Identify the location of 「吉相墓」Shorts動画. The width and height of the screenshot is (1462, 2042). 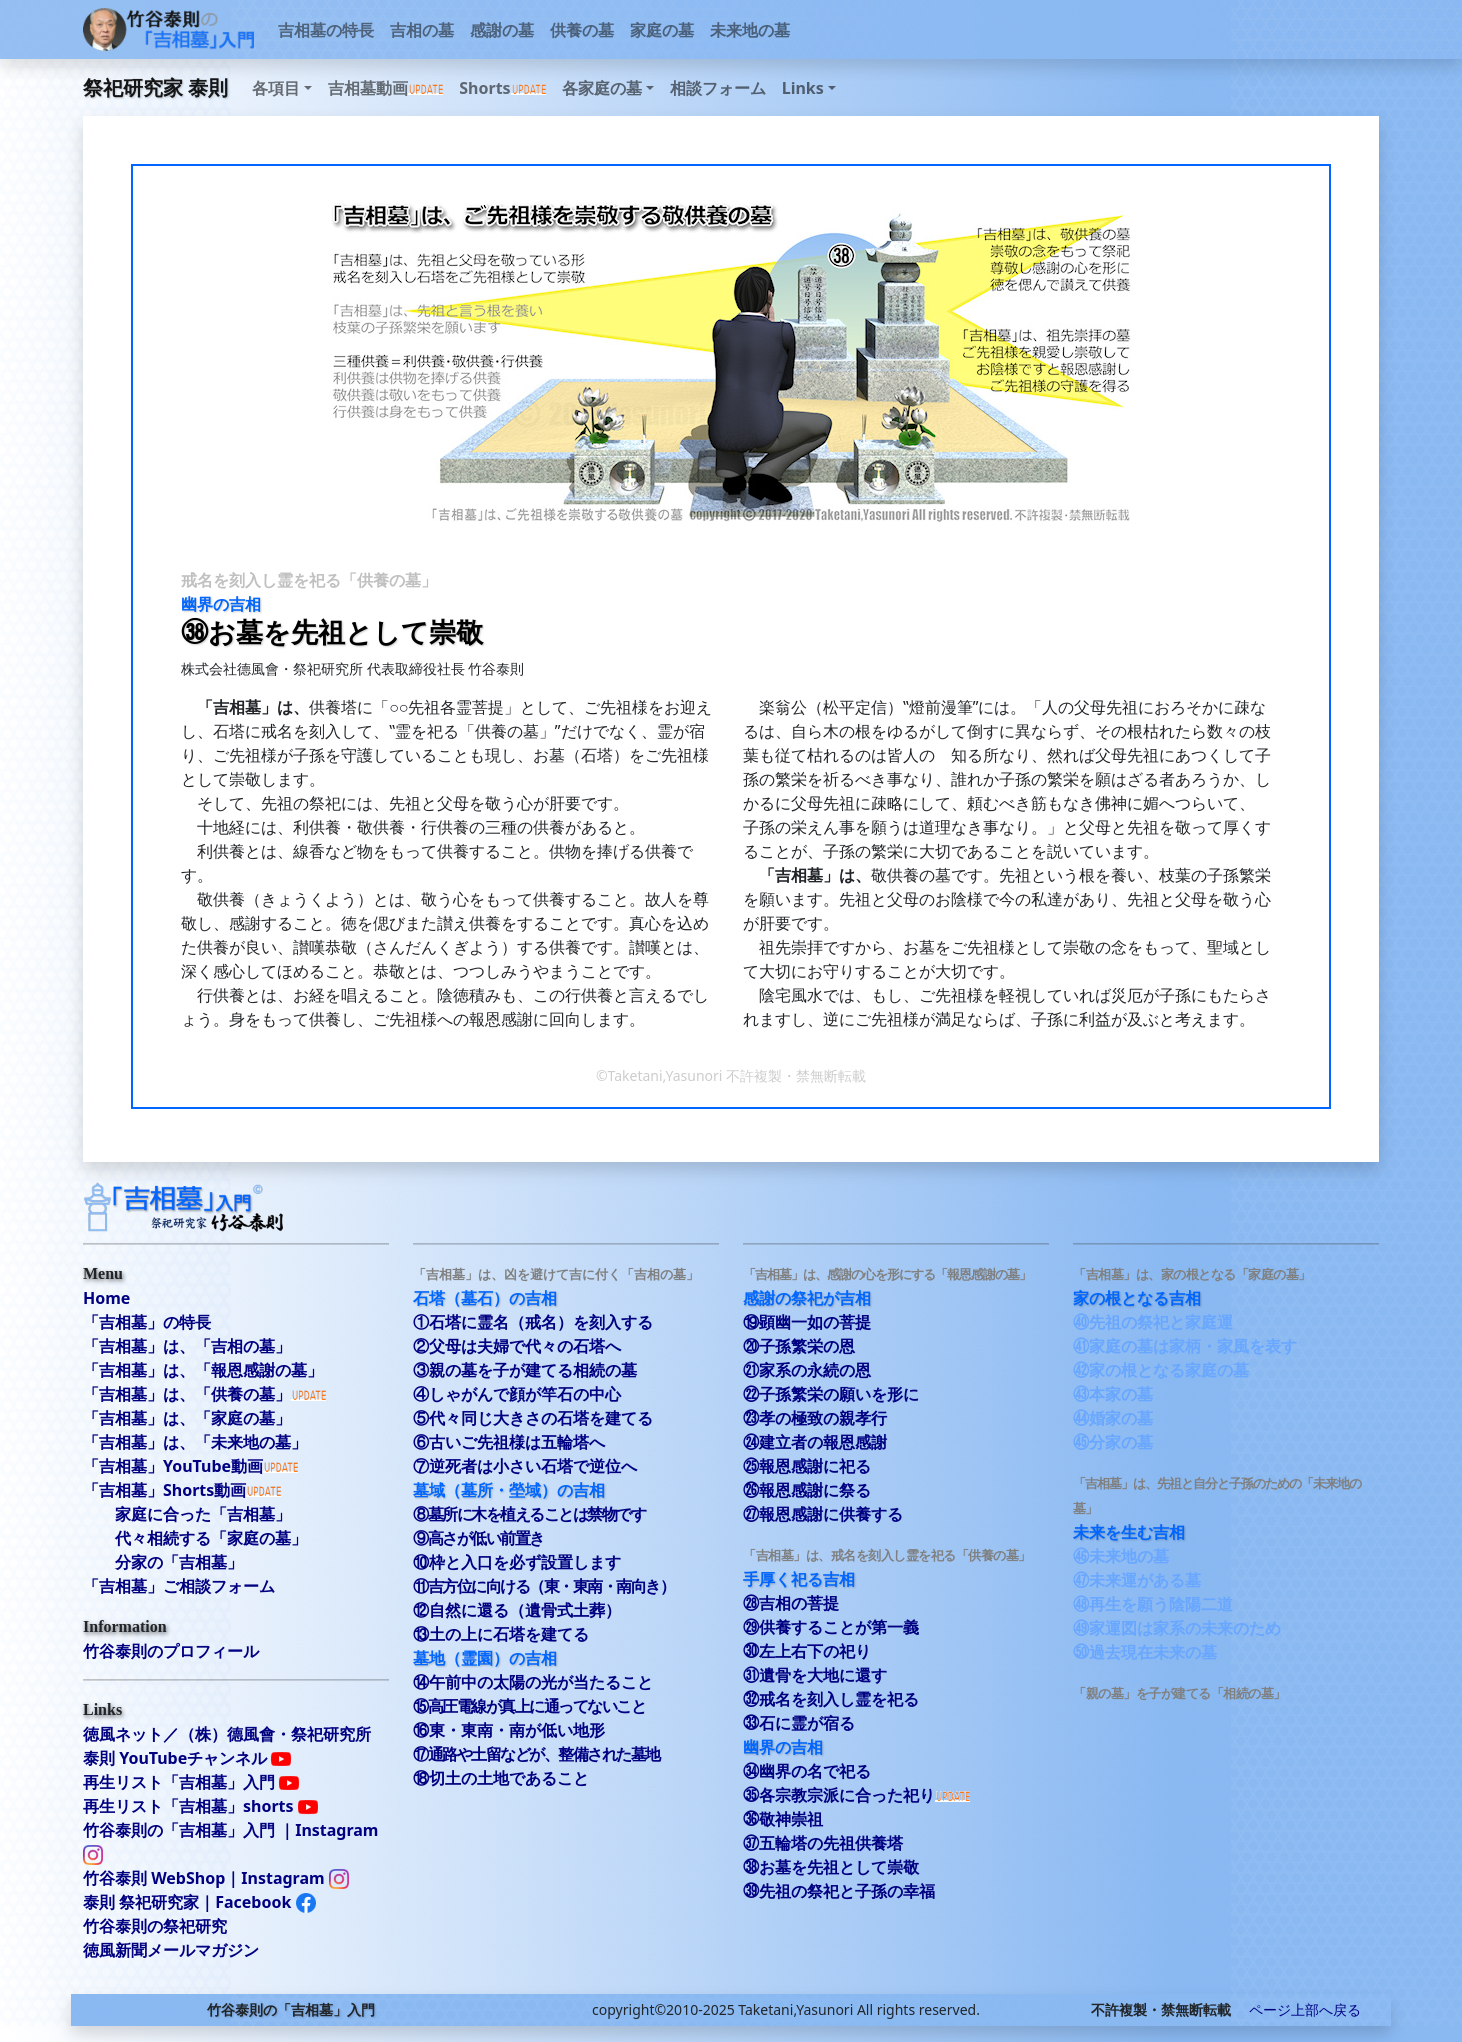
(164, 1490).